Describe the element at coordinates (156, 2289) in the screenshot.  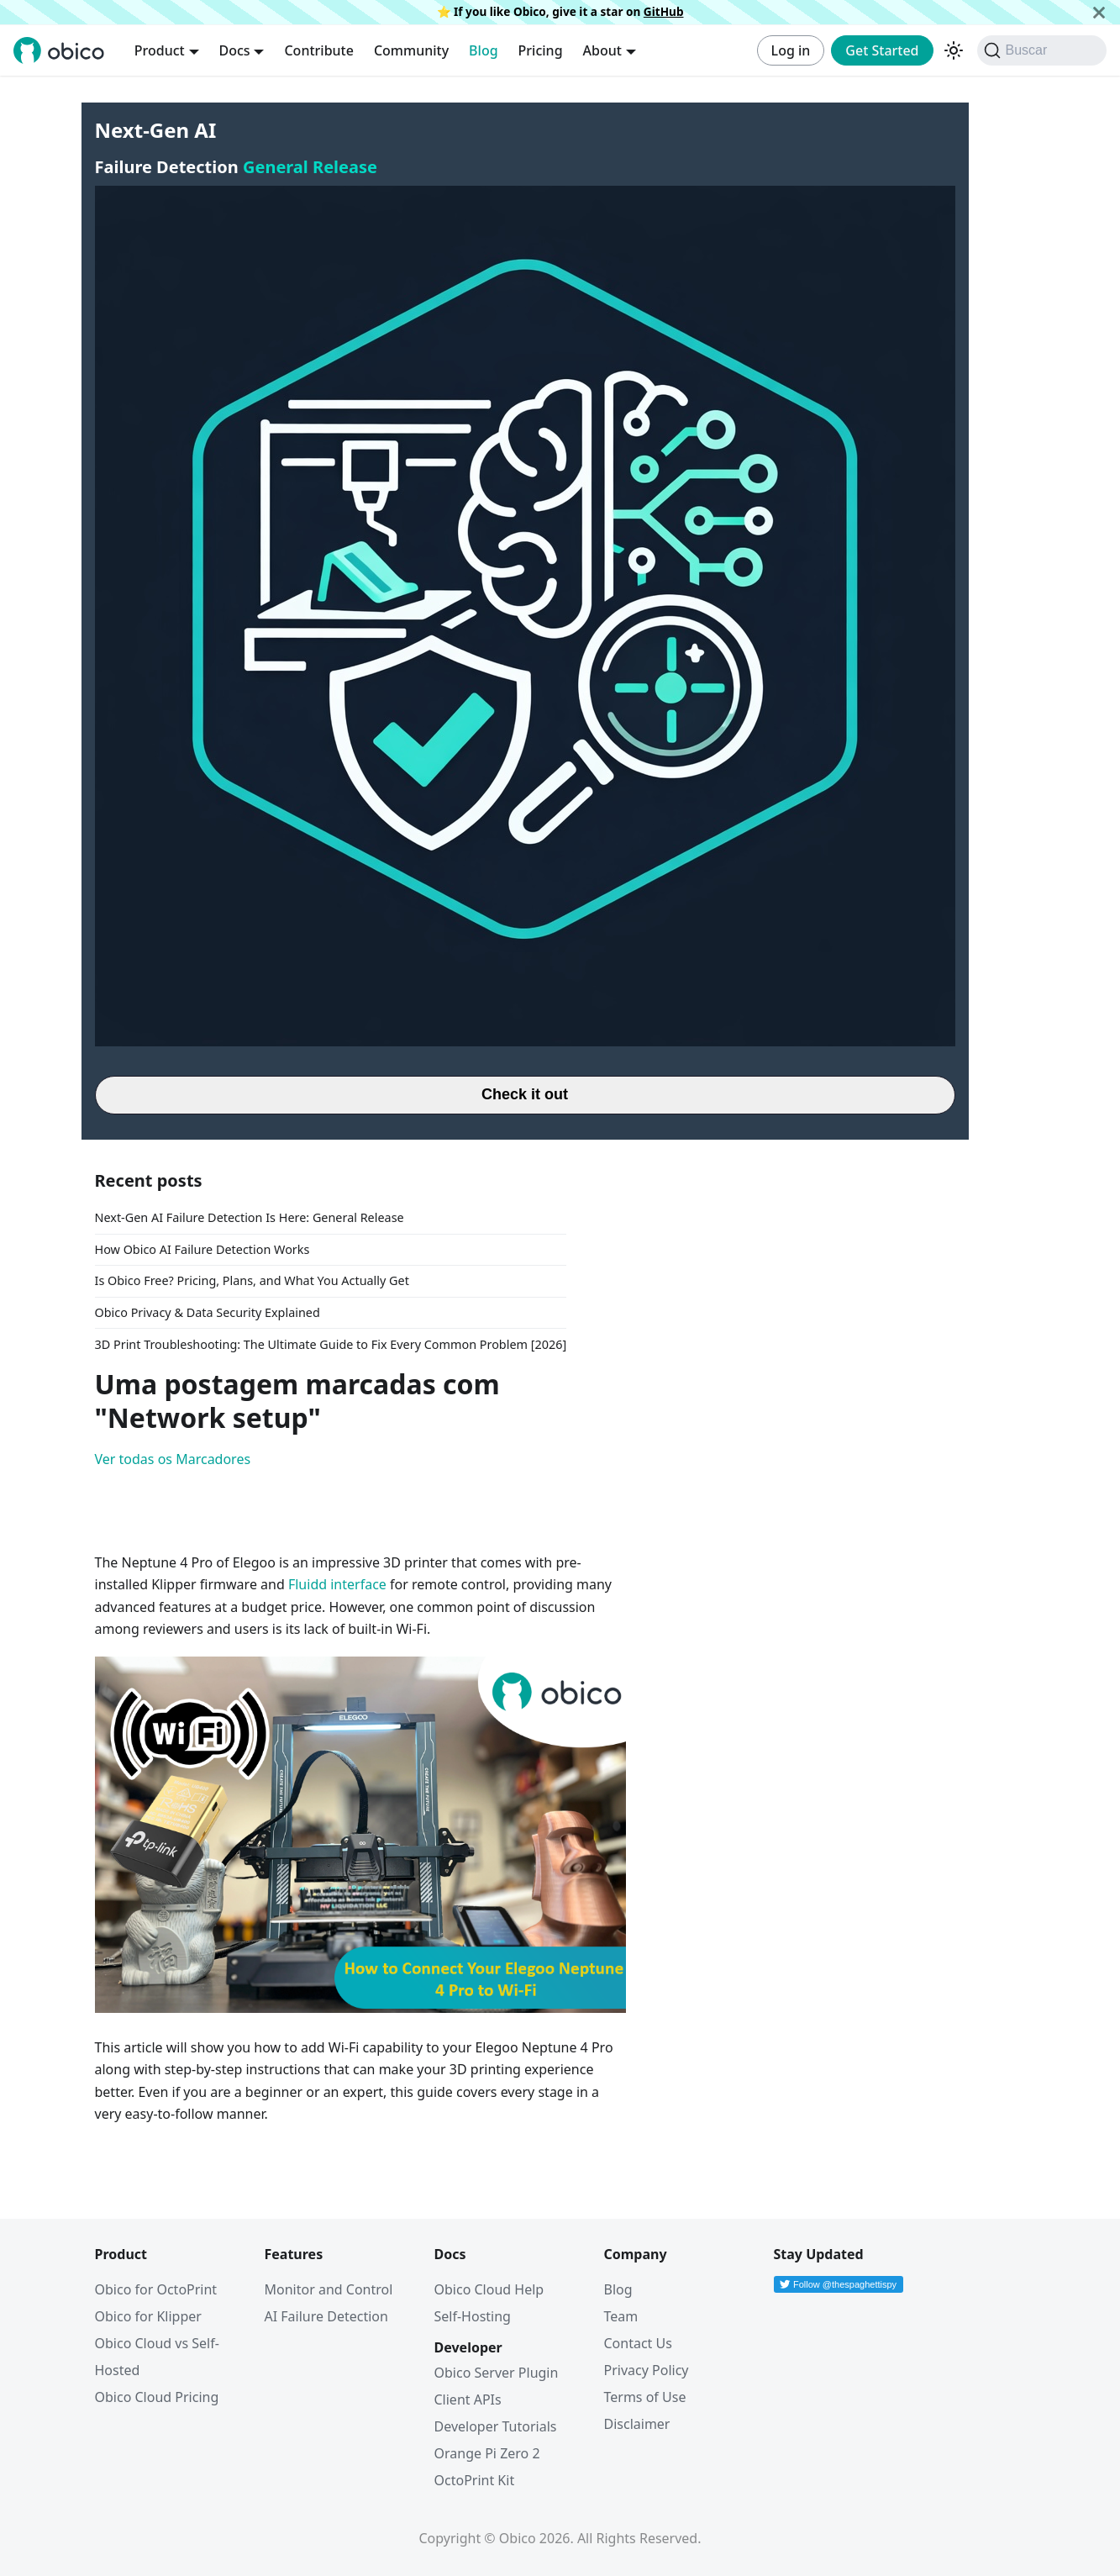
I see `Obico for OctoPrint` at that location.